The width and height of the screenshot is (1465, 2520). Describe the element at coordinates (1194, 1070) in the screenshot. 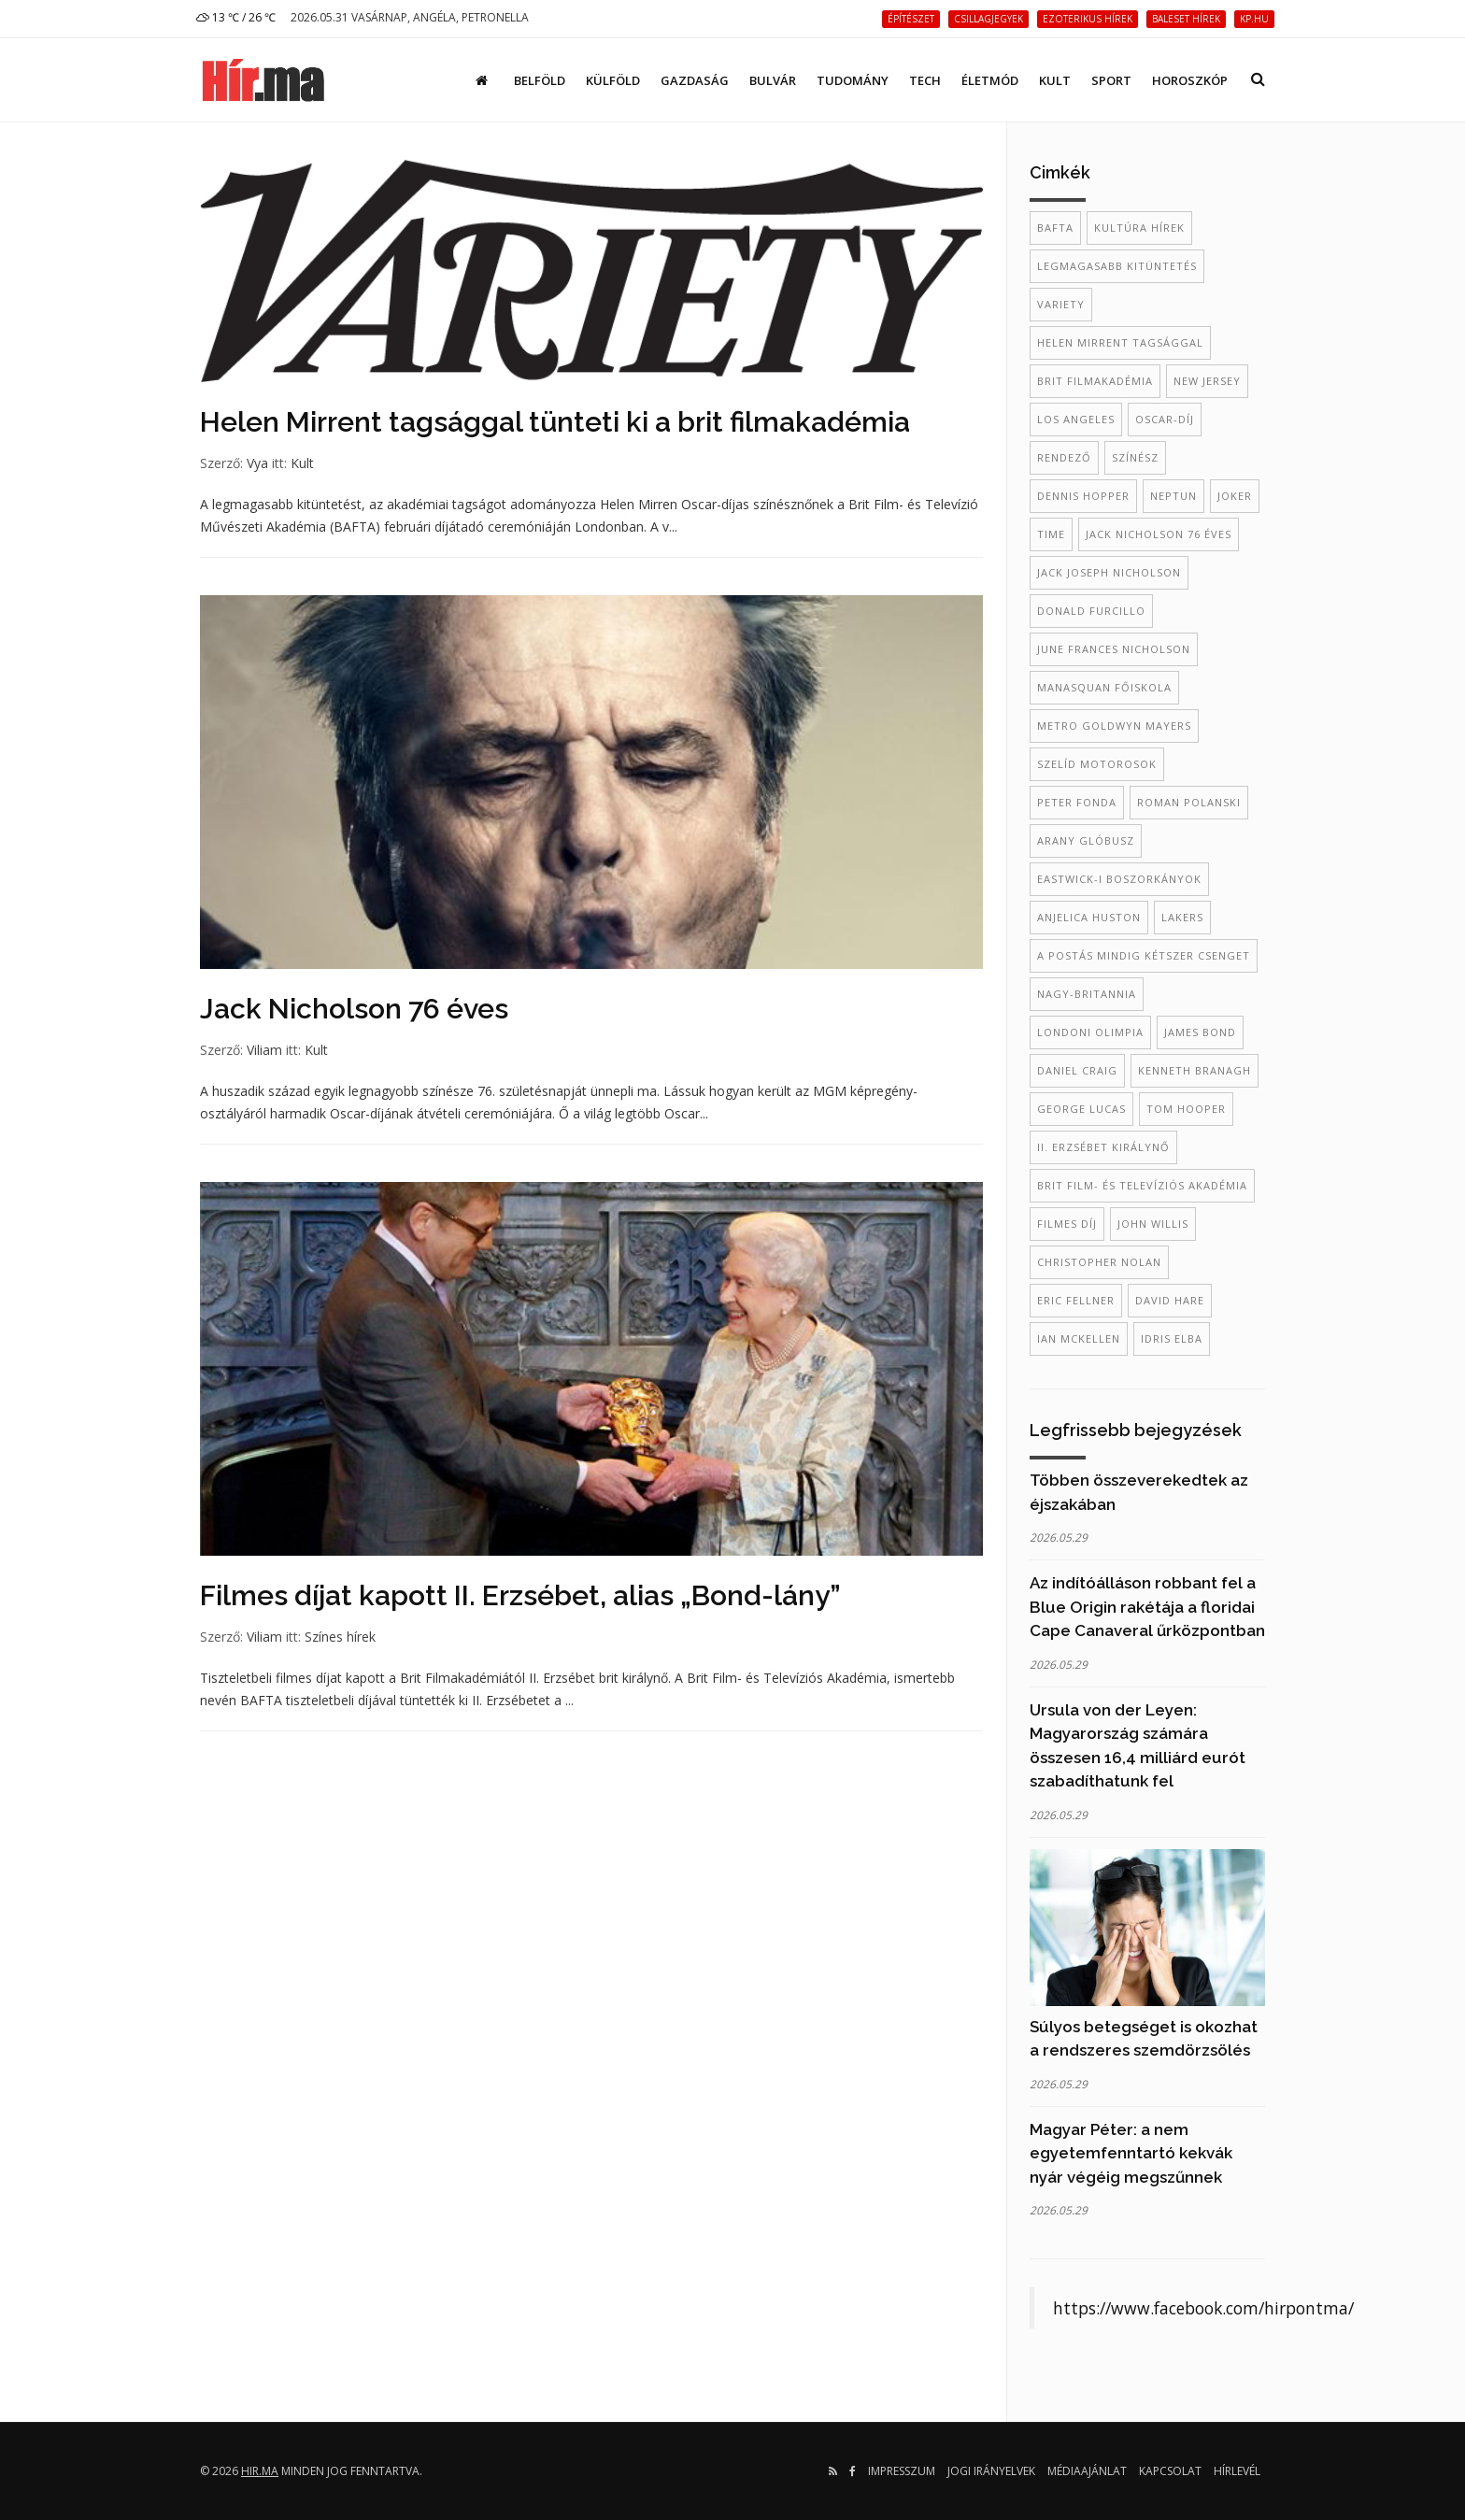

I see `kenneth branagh` at that location.